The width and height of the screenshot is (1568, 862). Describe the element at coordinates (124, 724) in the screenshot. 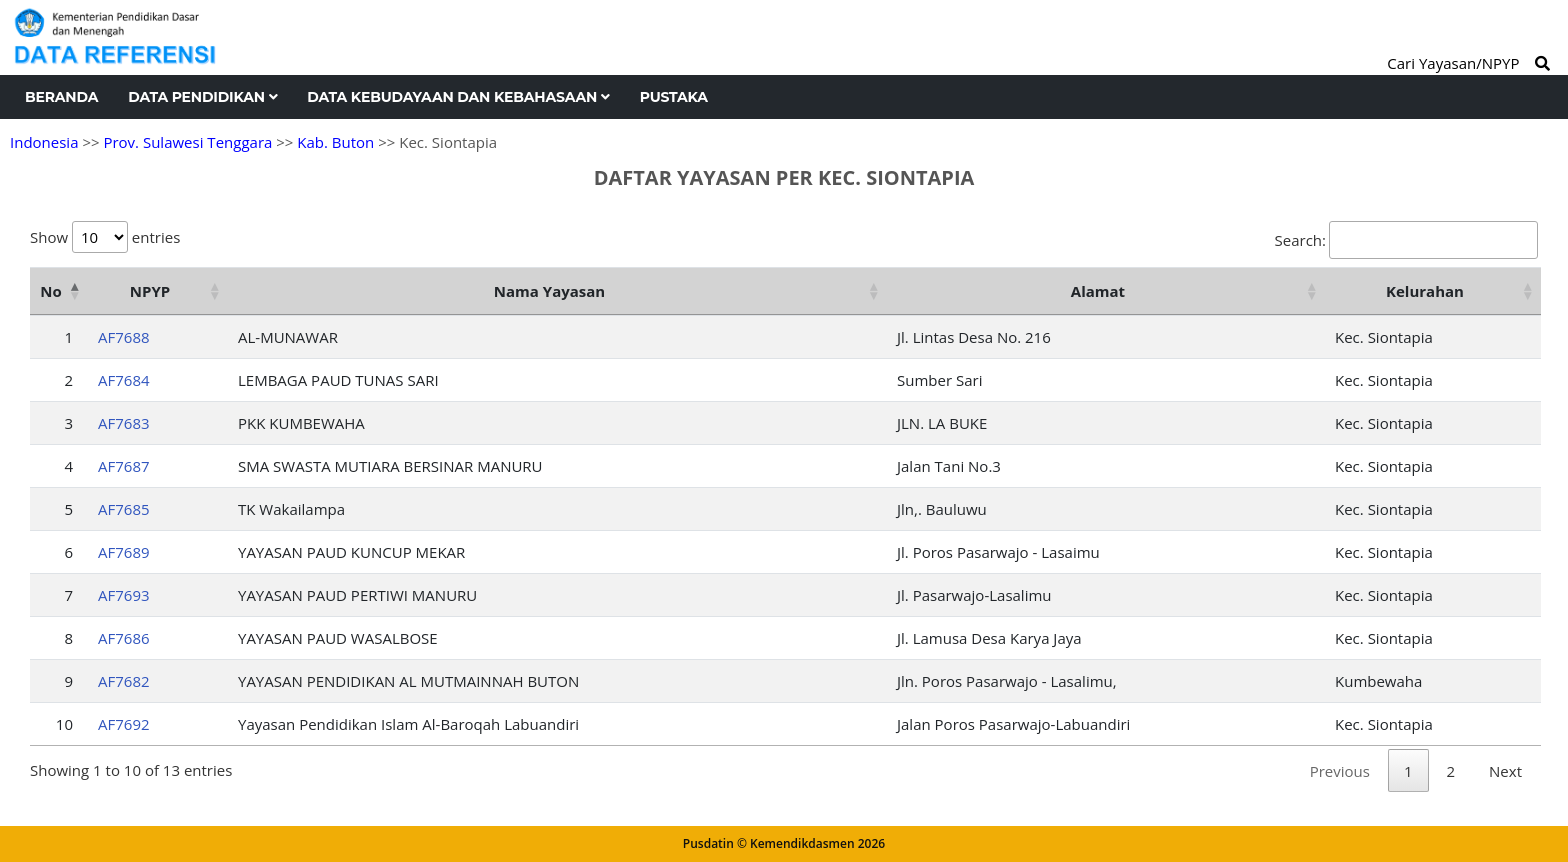

I see `AF7692` at that location.